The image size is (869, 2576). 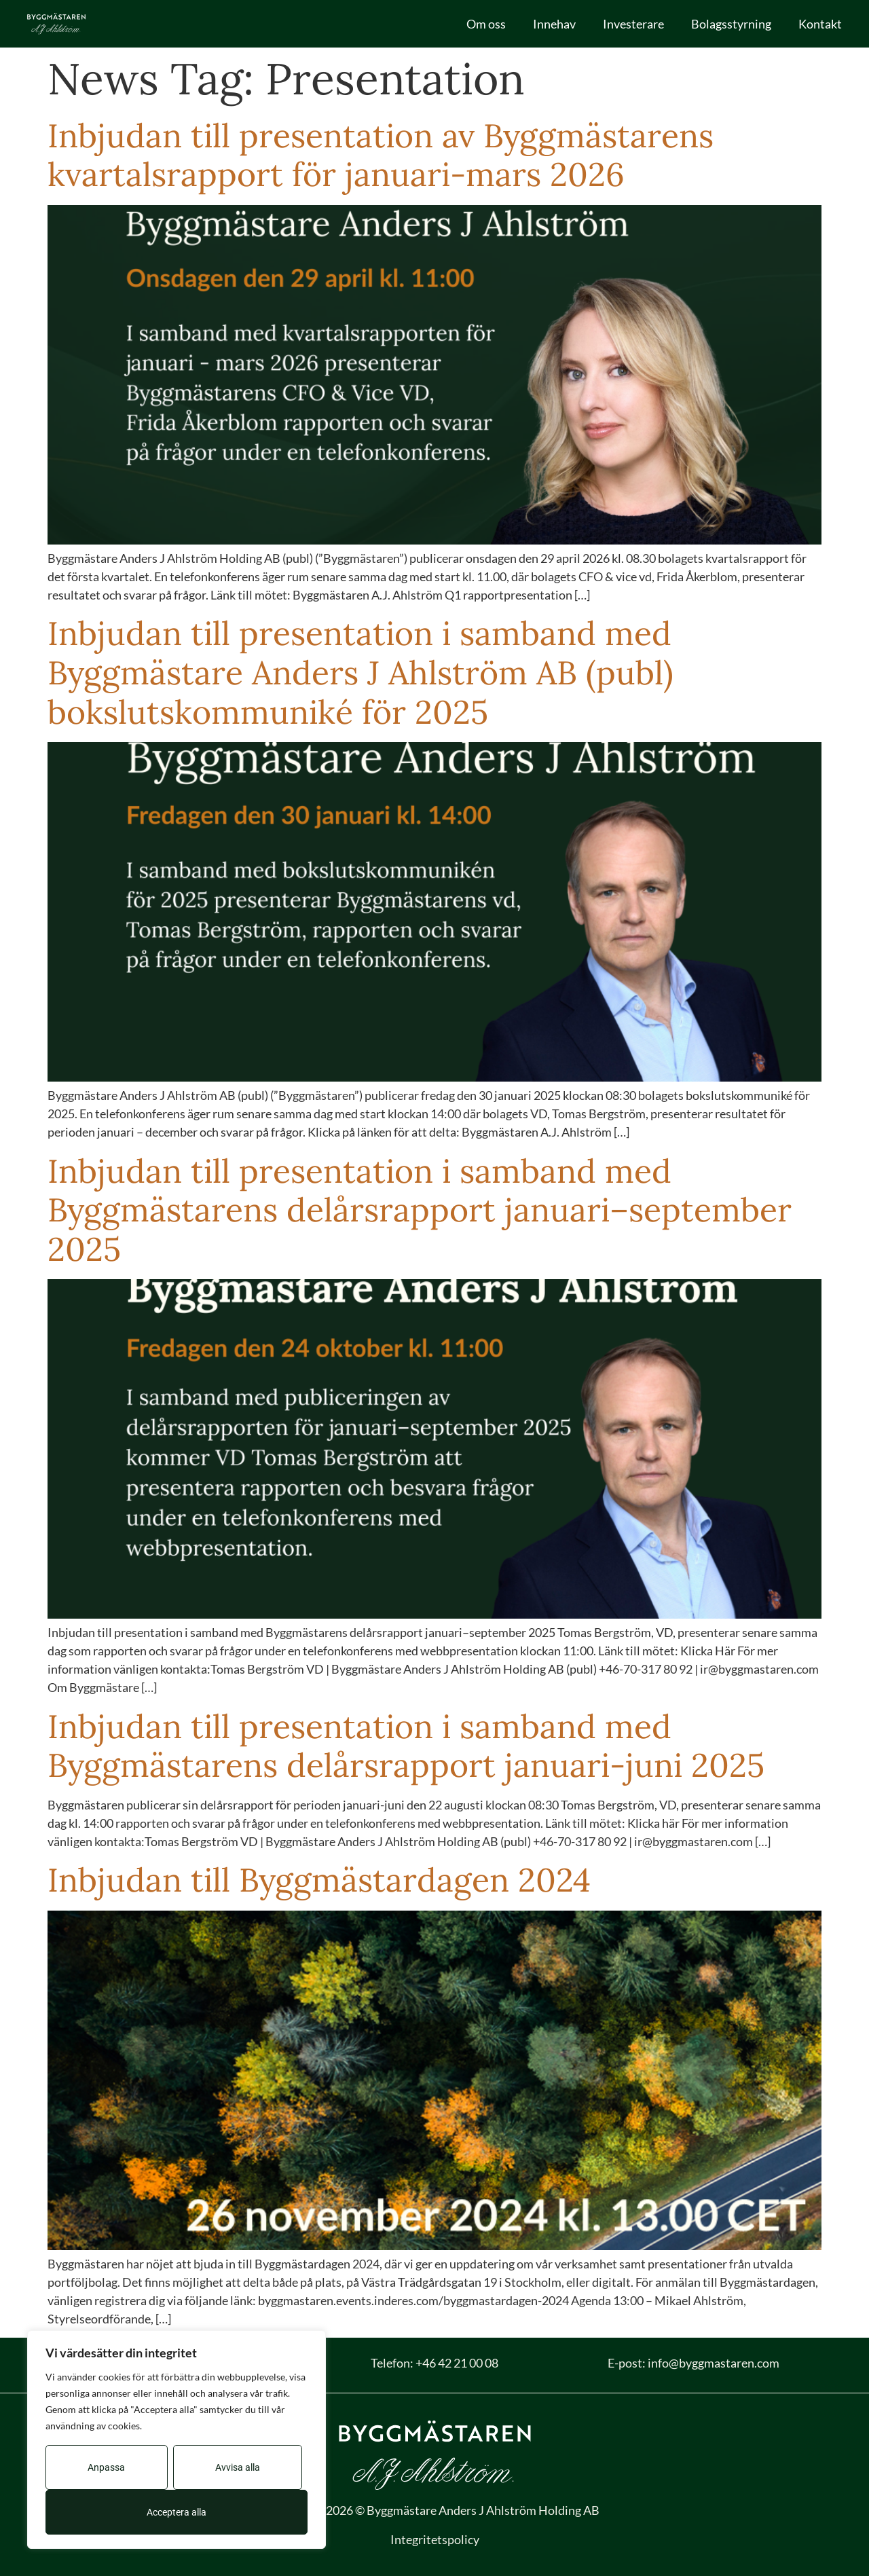 What do you see at coordinates (381, 155) in the screenshot?
I see `Inbjudan till presentation av Byggmästarens kvartalsrapport för januari-mars 2026` at bounding box center [381, 155].